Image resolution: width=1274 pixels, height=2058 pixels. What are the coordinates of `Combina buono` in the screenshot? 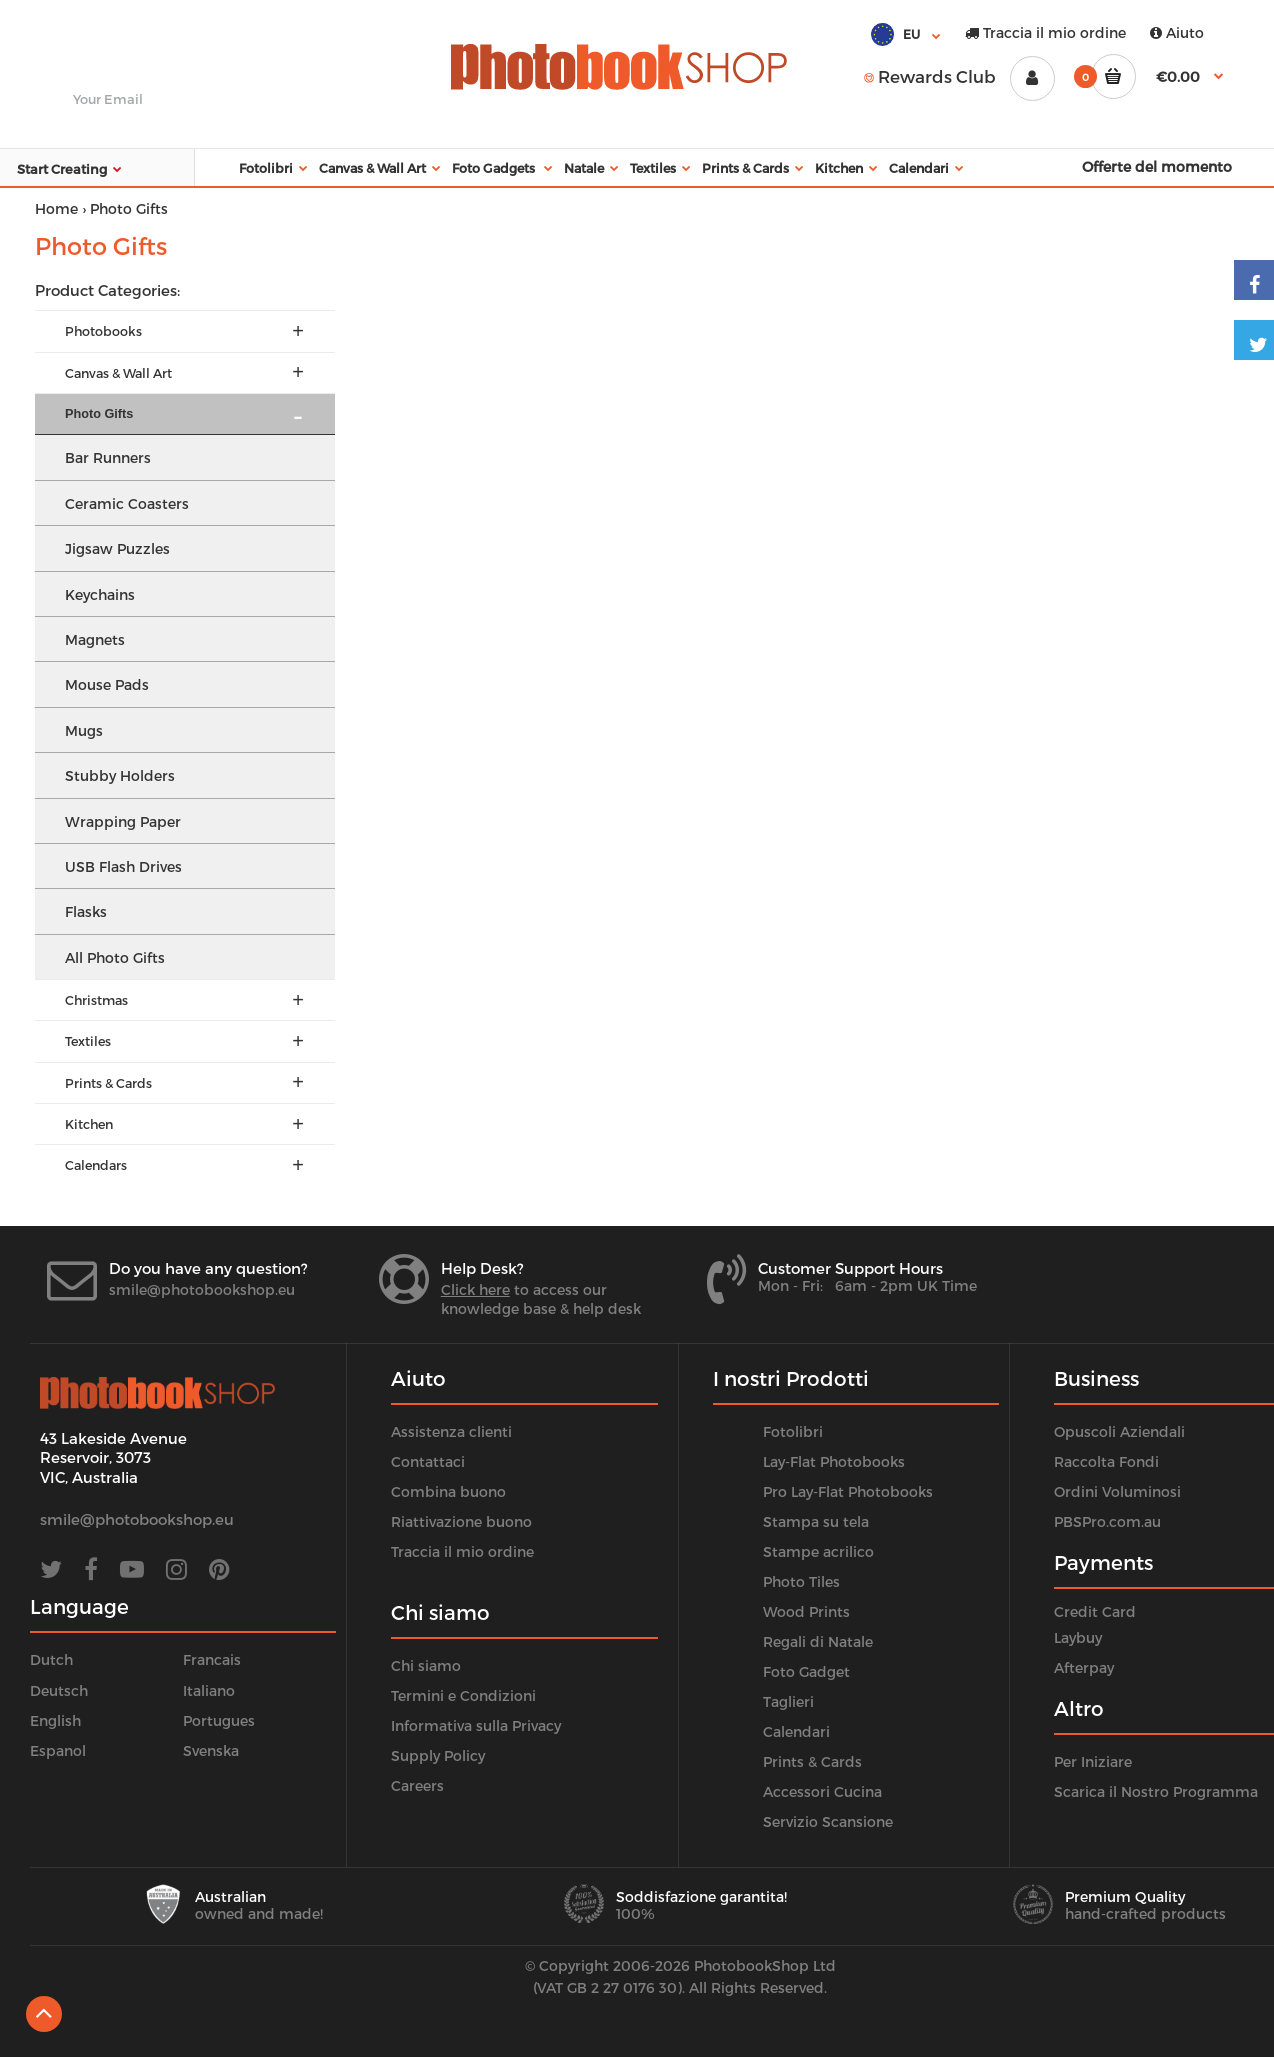 It's located at (448, 1491).